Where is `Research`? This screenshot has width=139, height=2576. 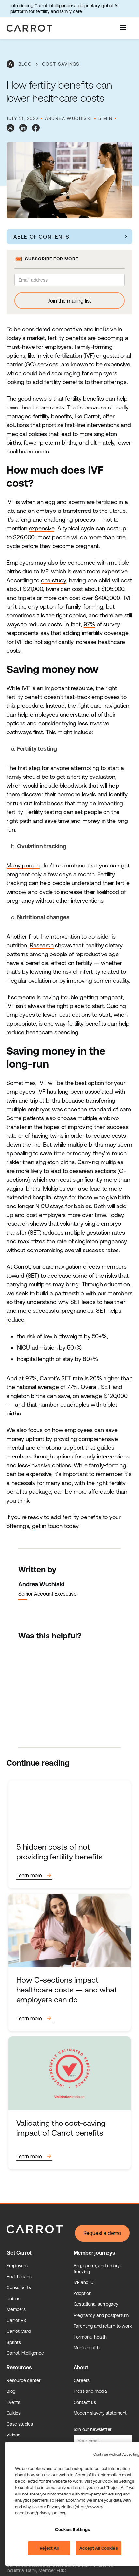 Research is located at coordinates (42, 945).